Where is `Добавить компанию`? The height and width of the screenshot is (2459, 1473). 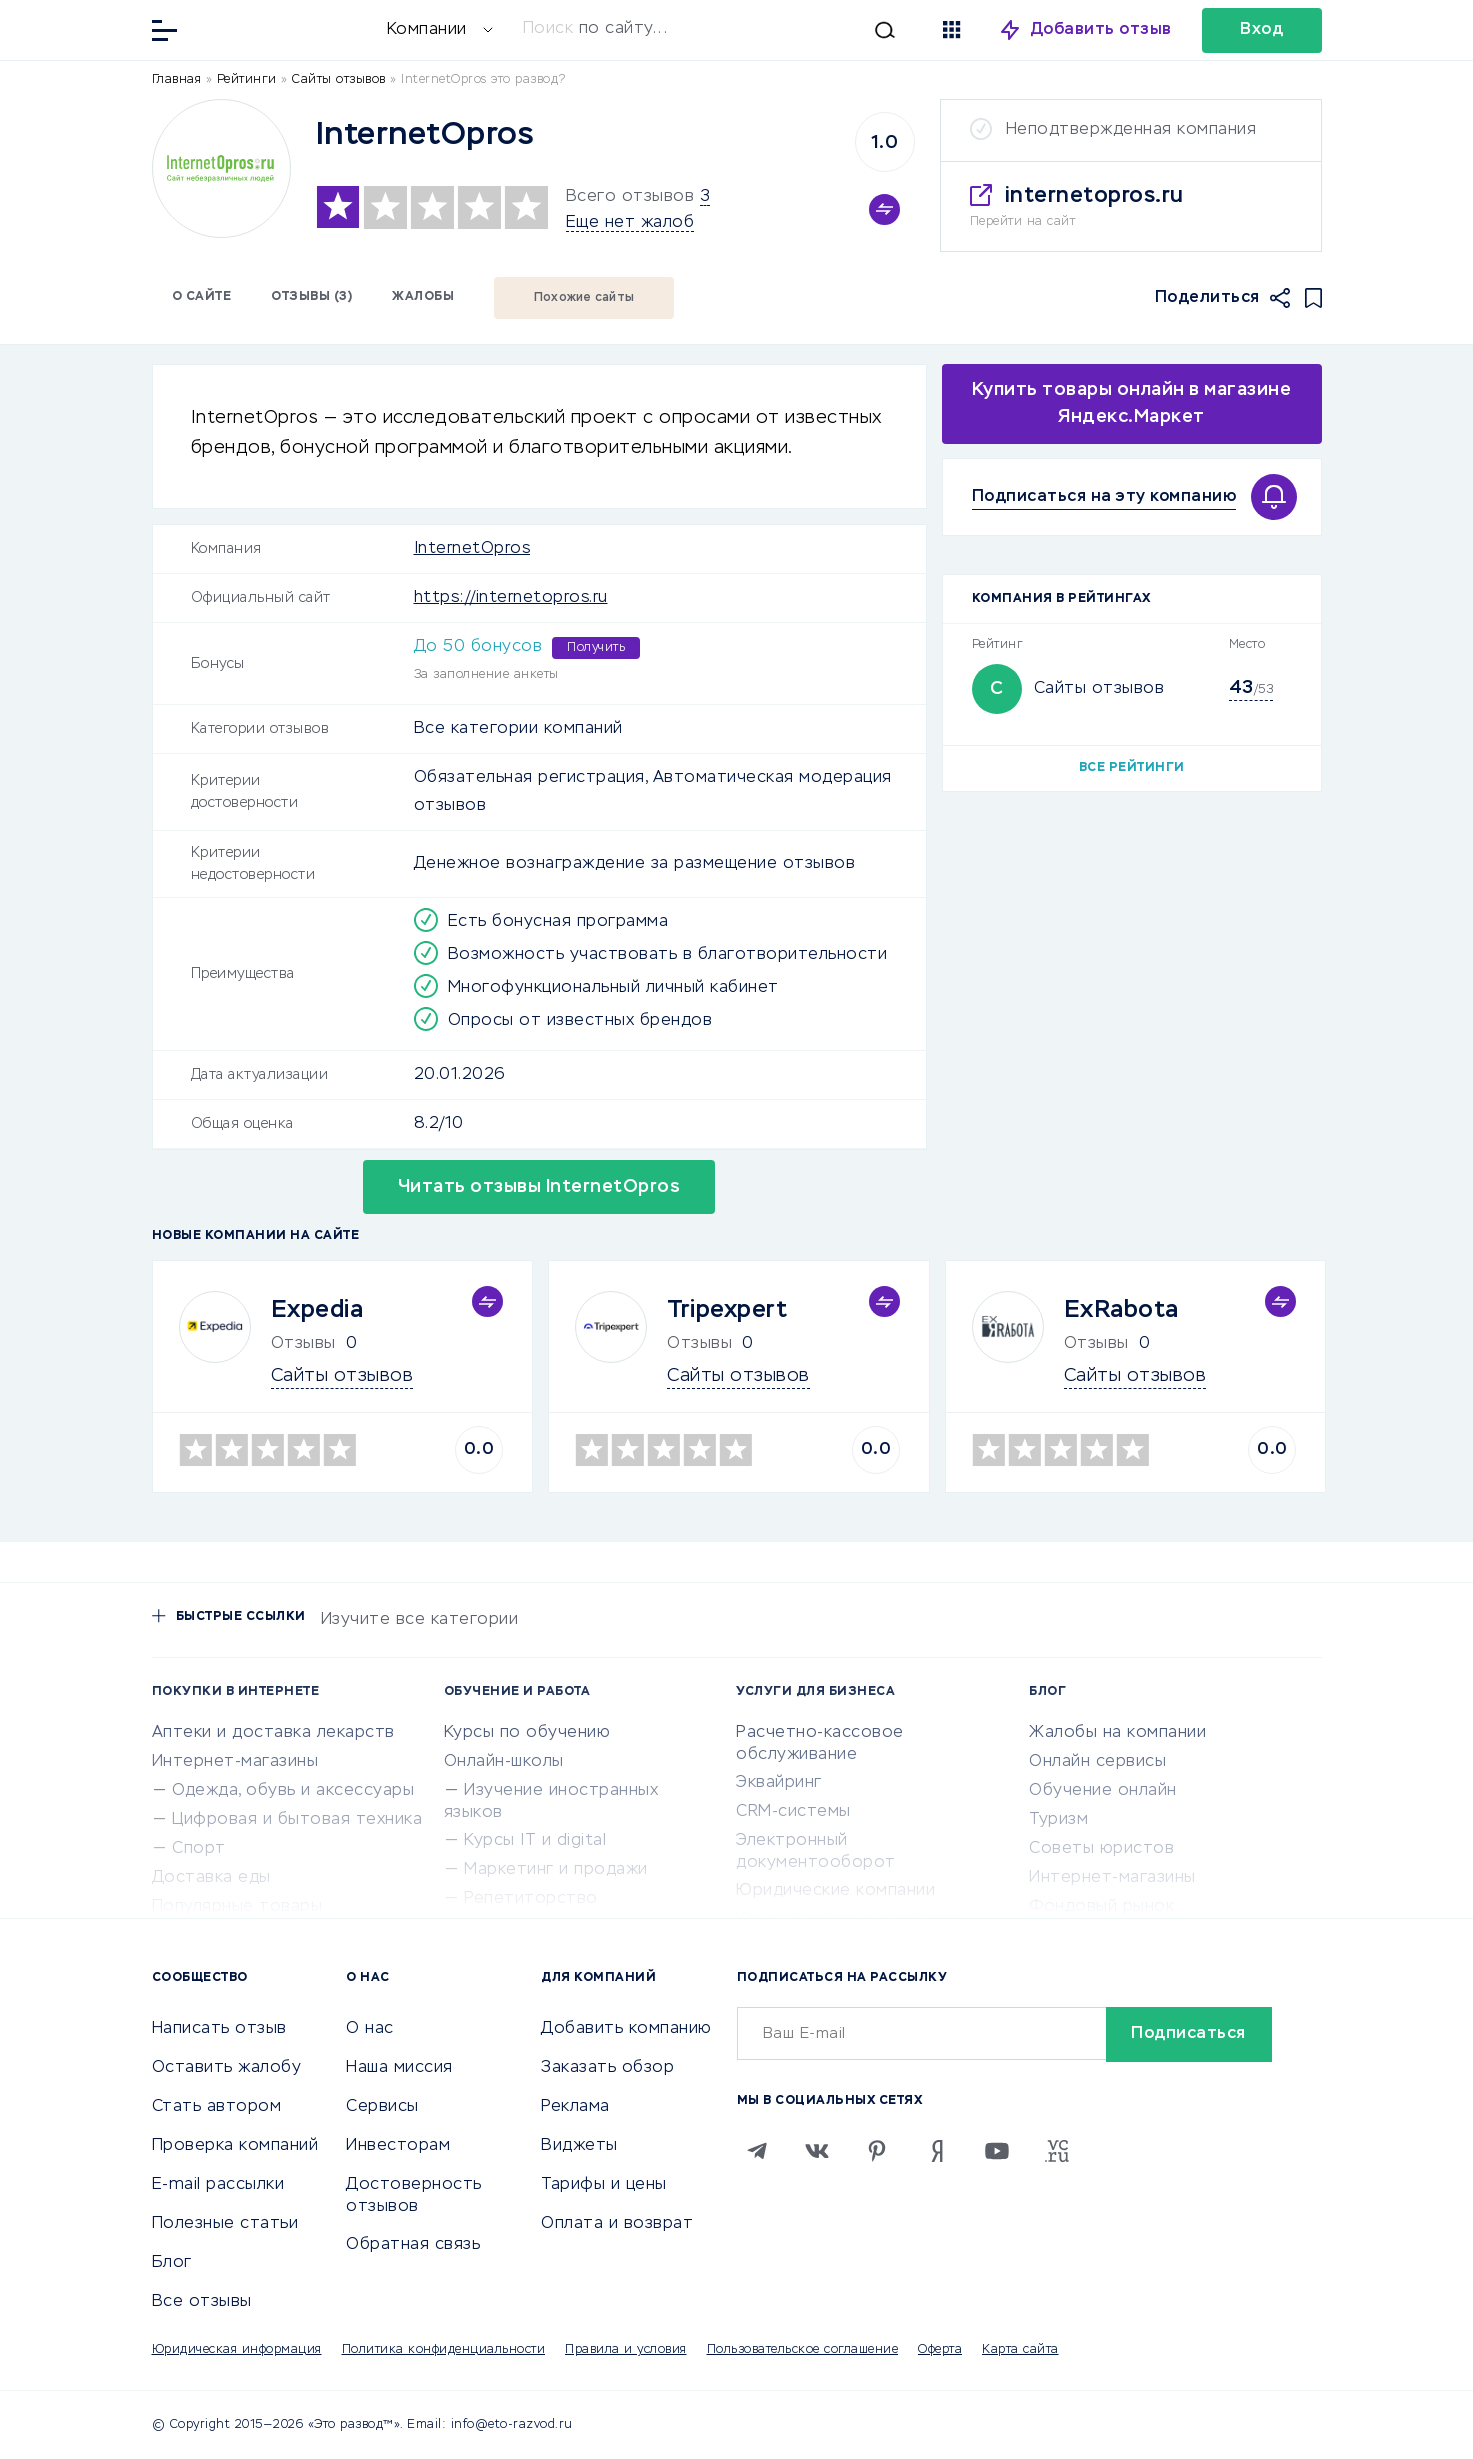 Добавить компанию is located at coordinates (626, 2029).